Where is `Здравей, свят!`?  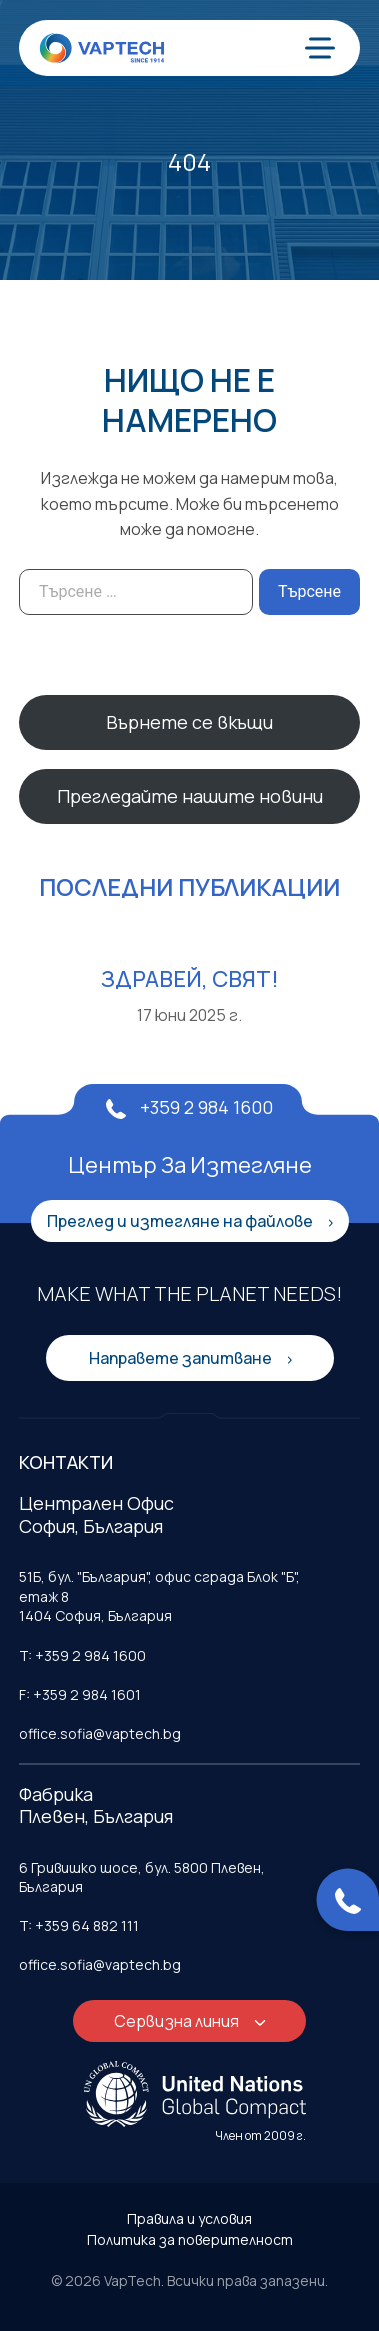
Здравей, свят! is located at coordinates (190, 979).